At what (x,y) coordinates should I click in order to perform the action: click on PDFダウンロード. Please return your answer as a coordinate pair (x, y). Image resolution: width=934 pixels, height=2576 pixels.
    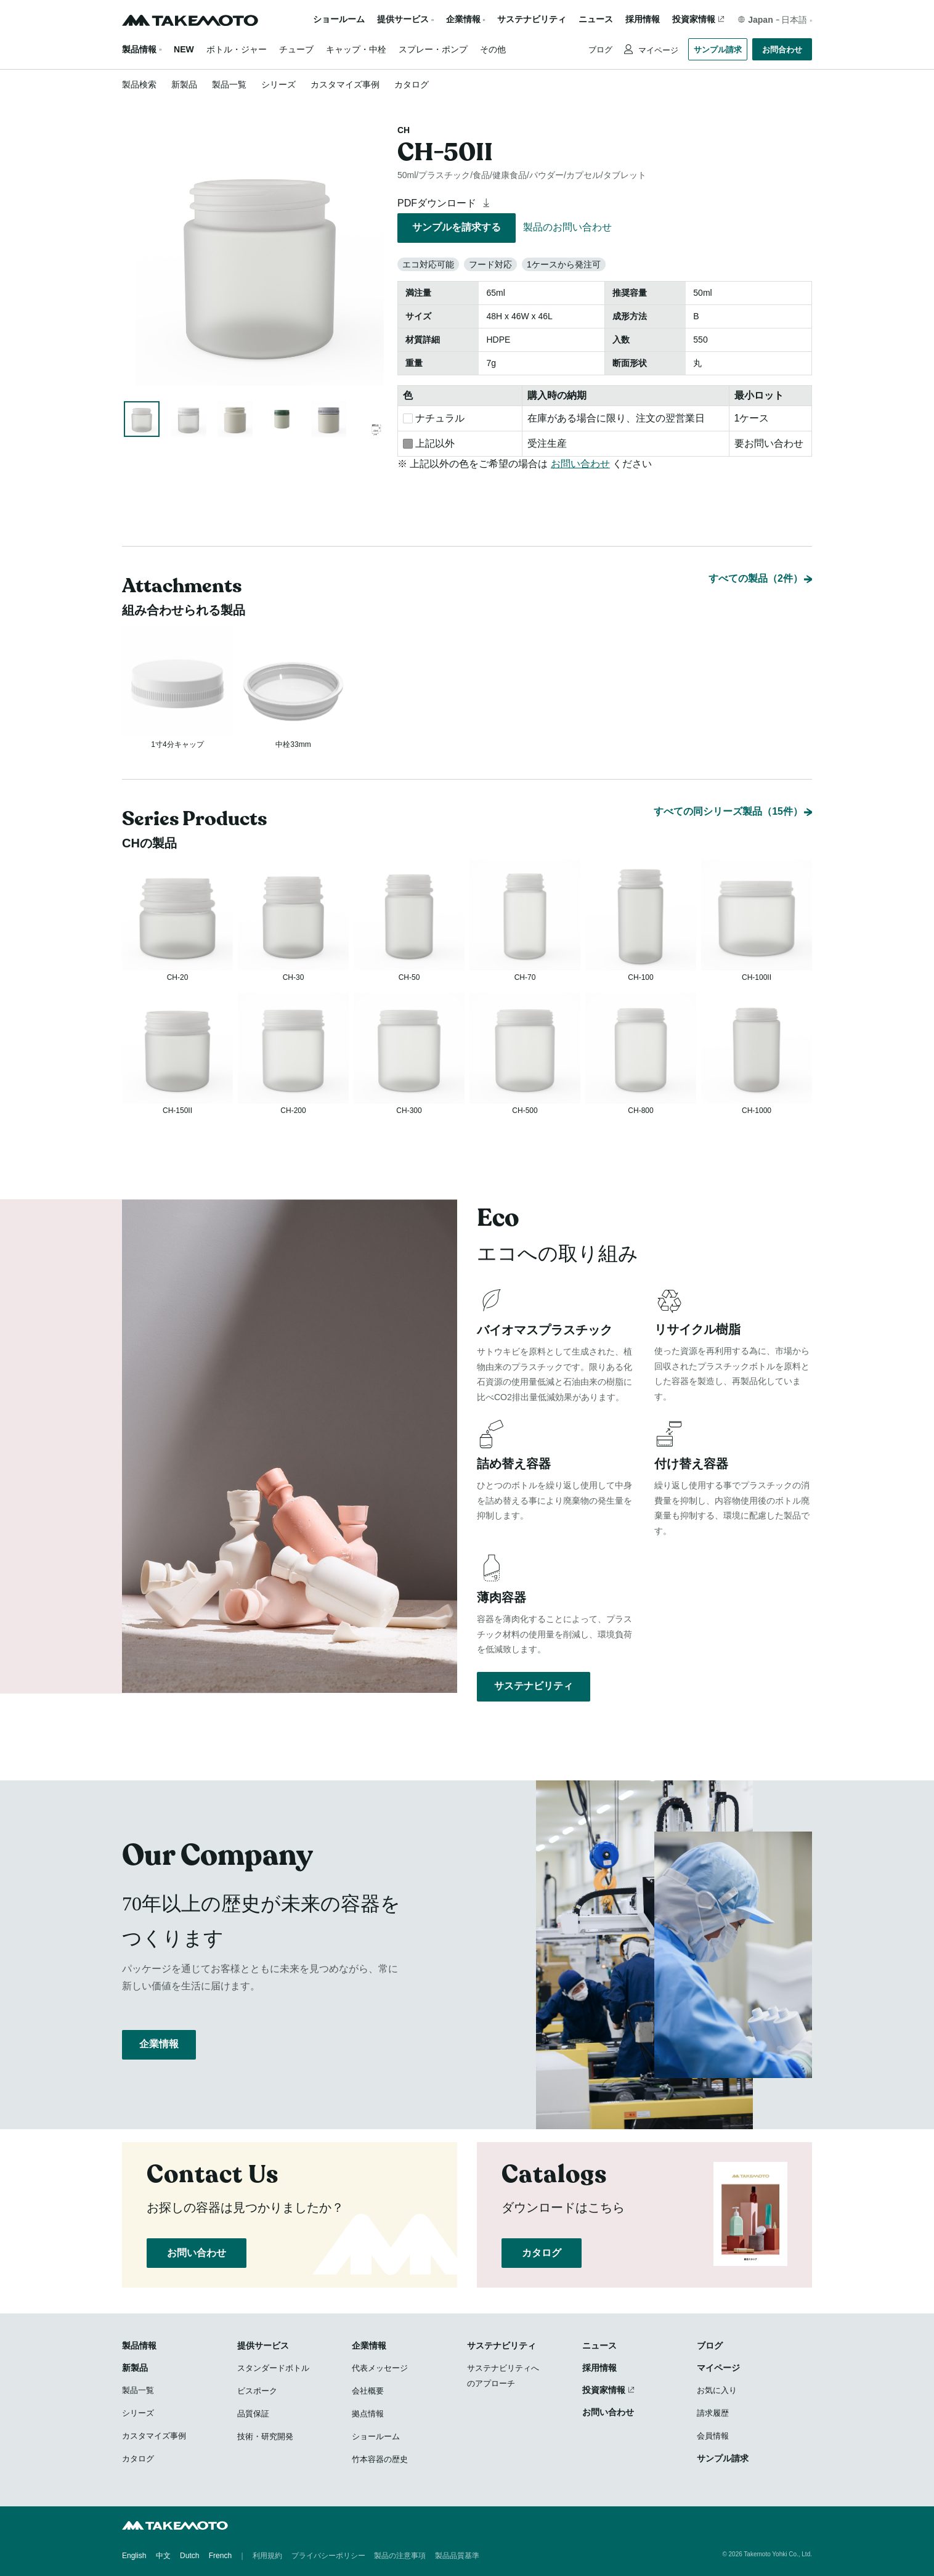
    Looking at the image, I should click on (445, 203).